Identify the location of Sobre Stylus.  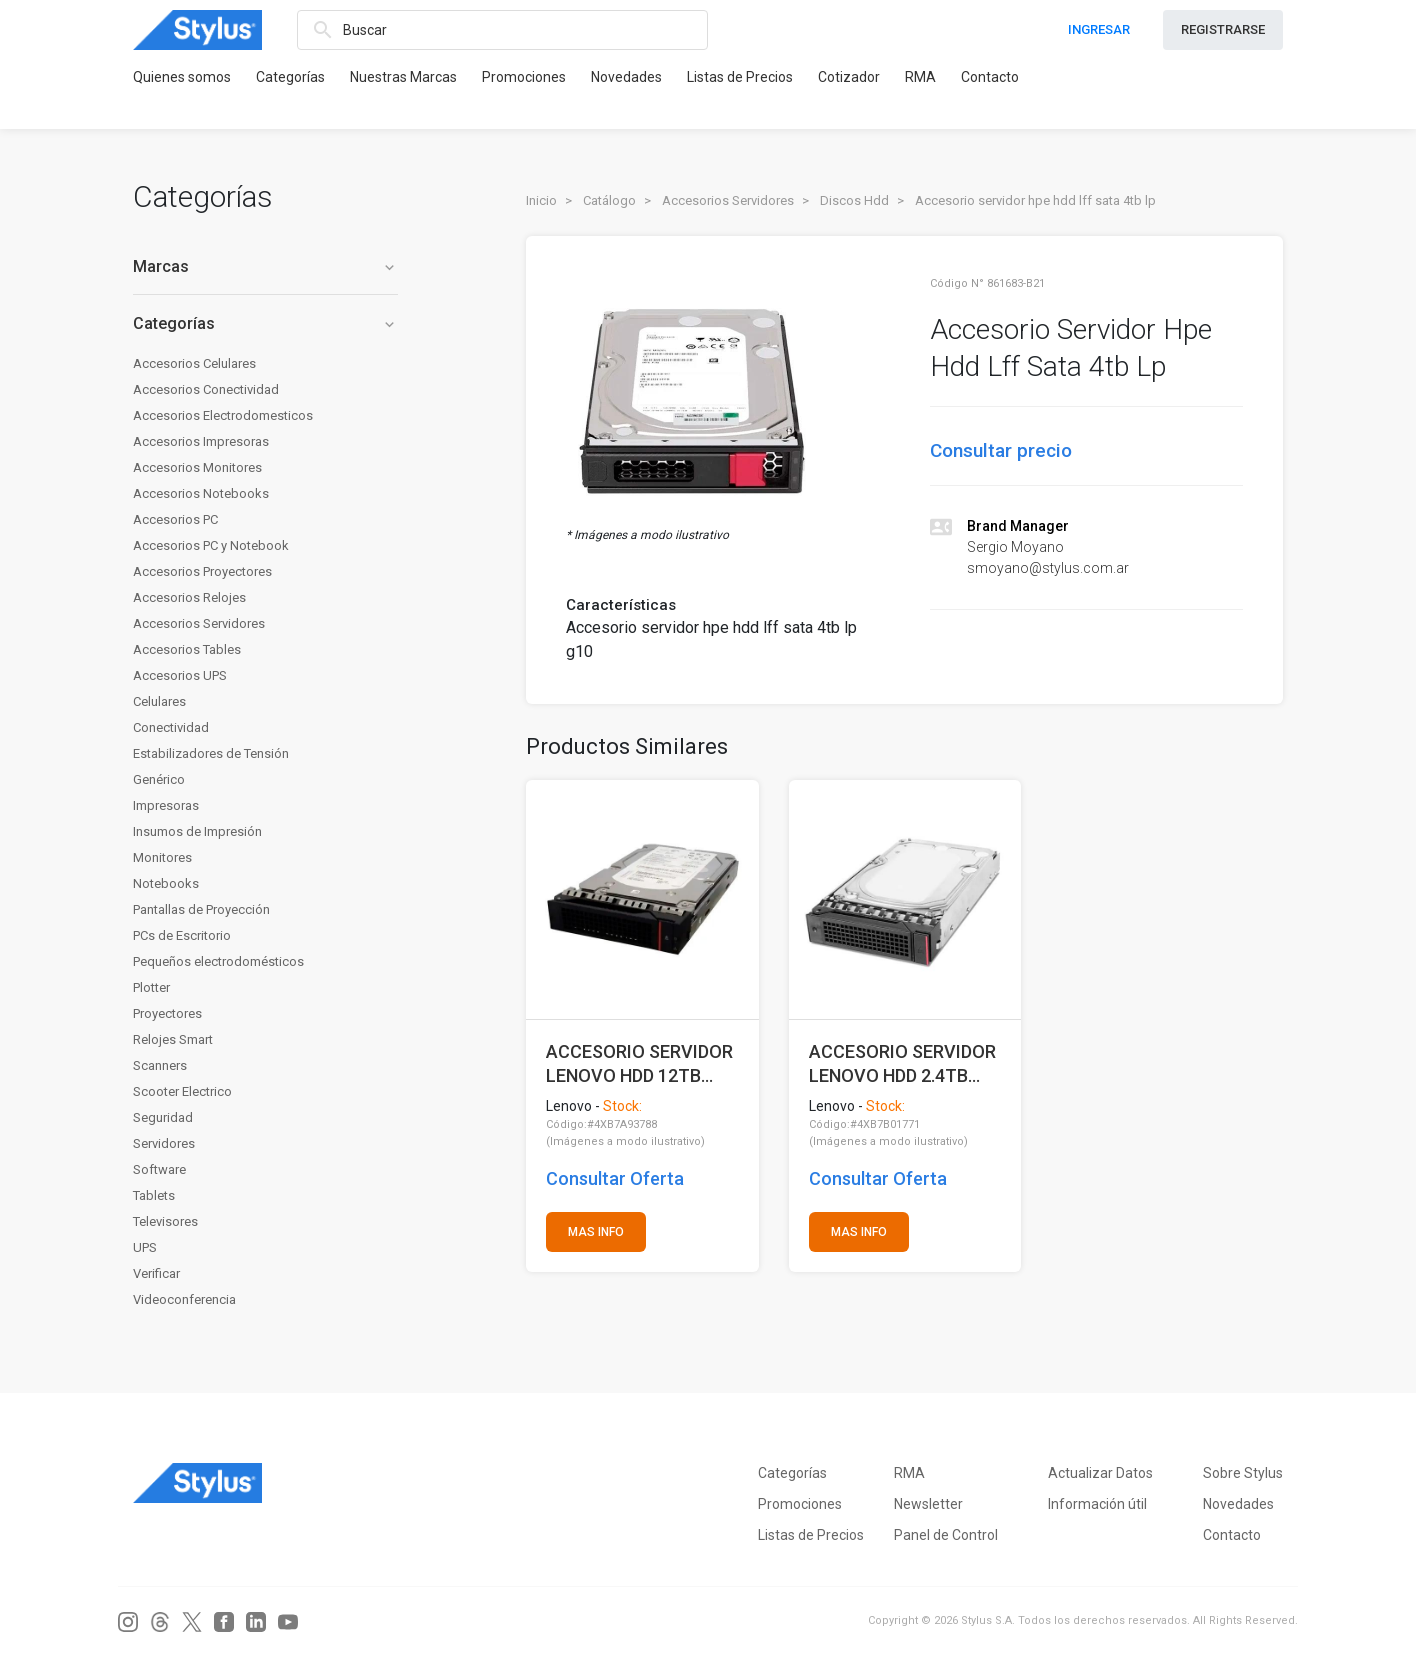
(1243, 1473).